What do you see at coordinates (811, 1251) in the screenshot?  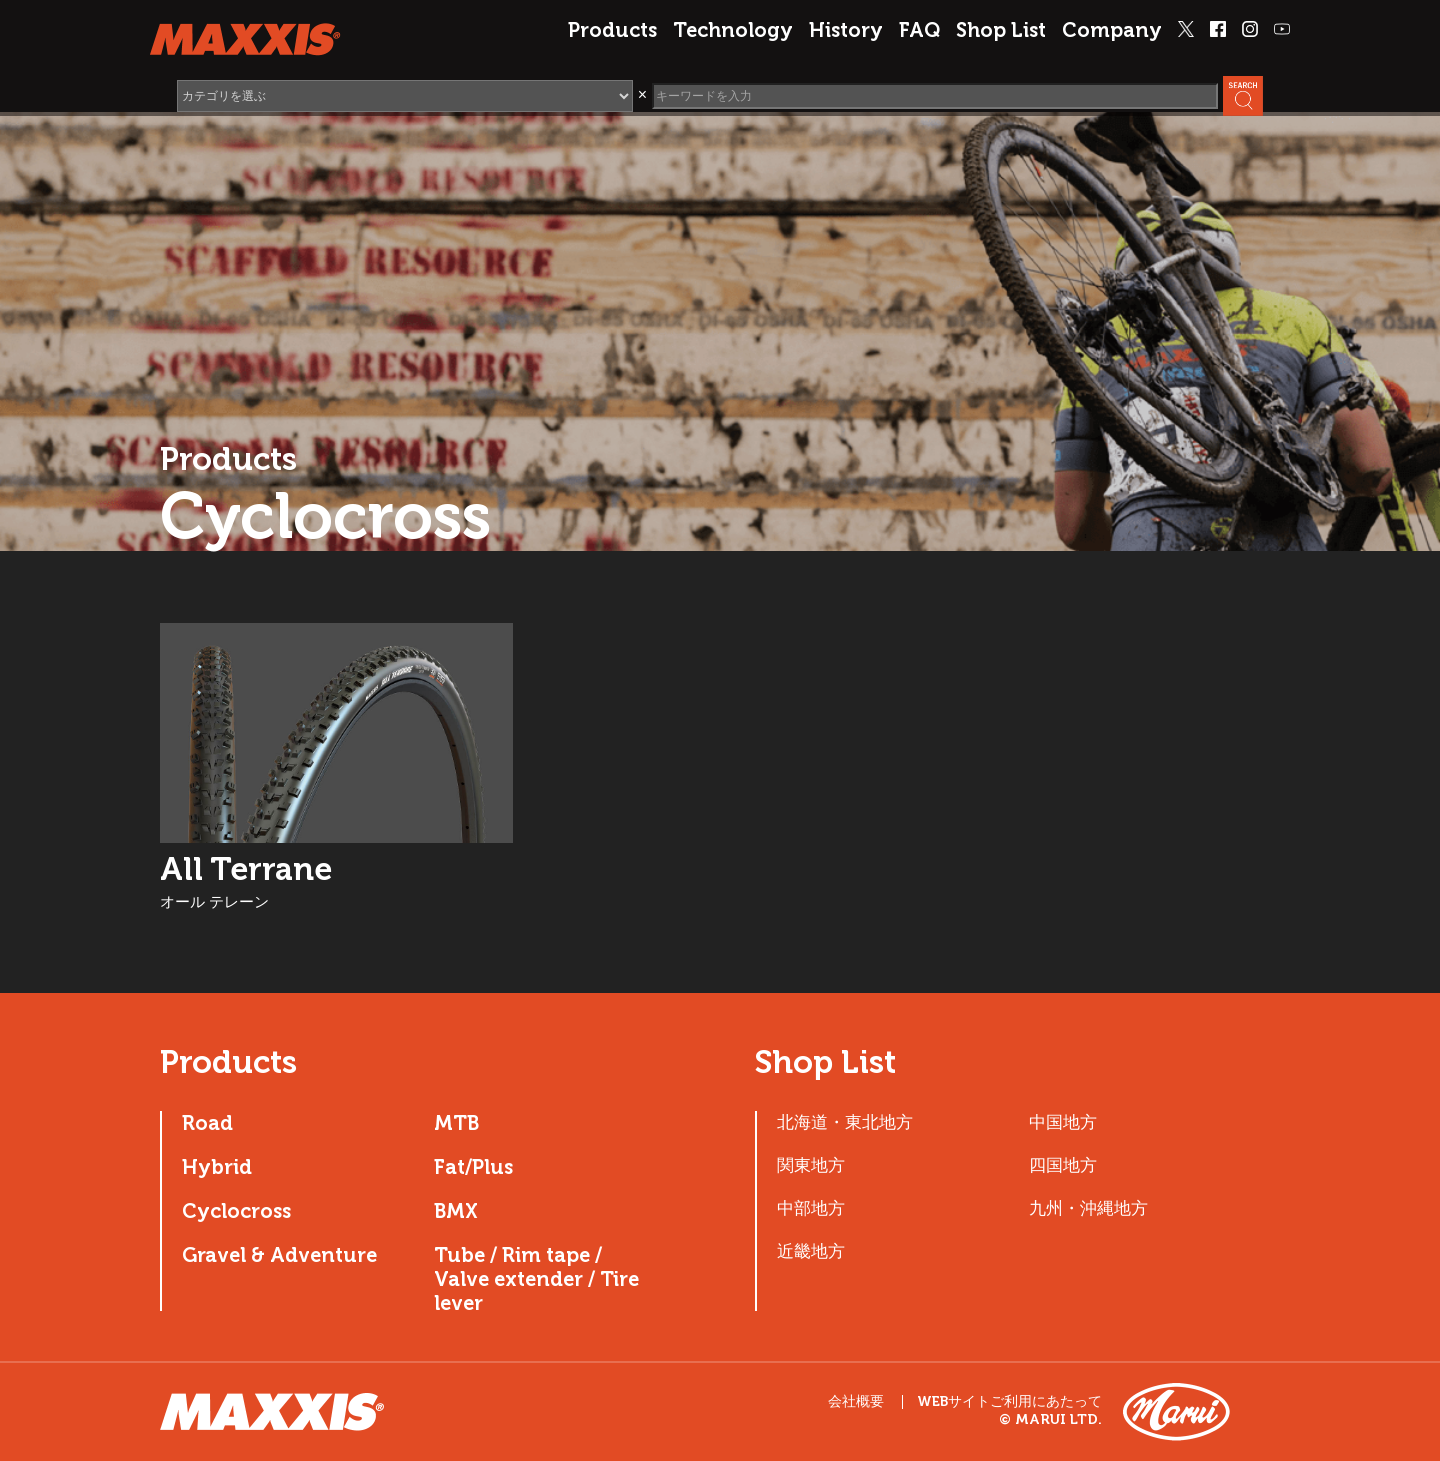 I see `近畿地方` at bounding box center [811, 1251].